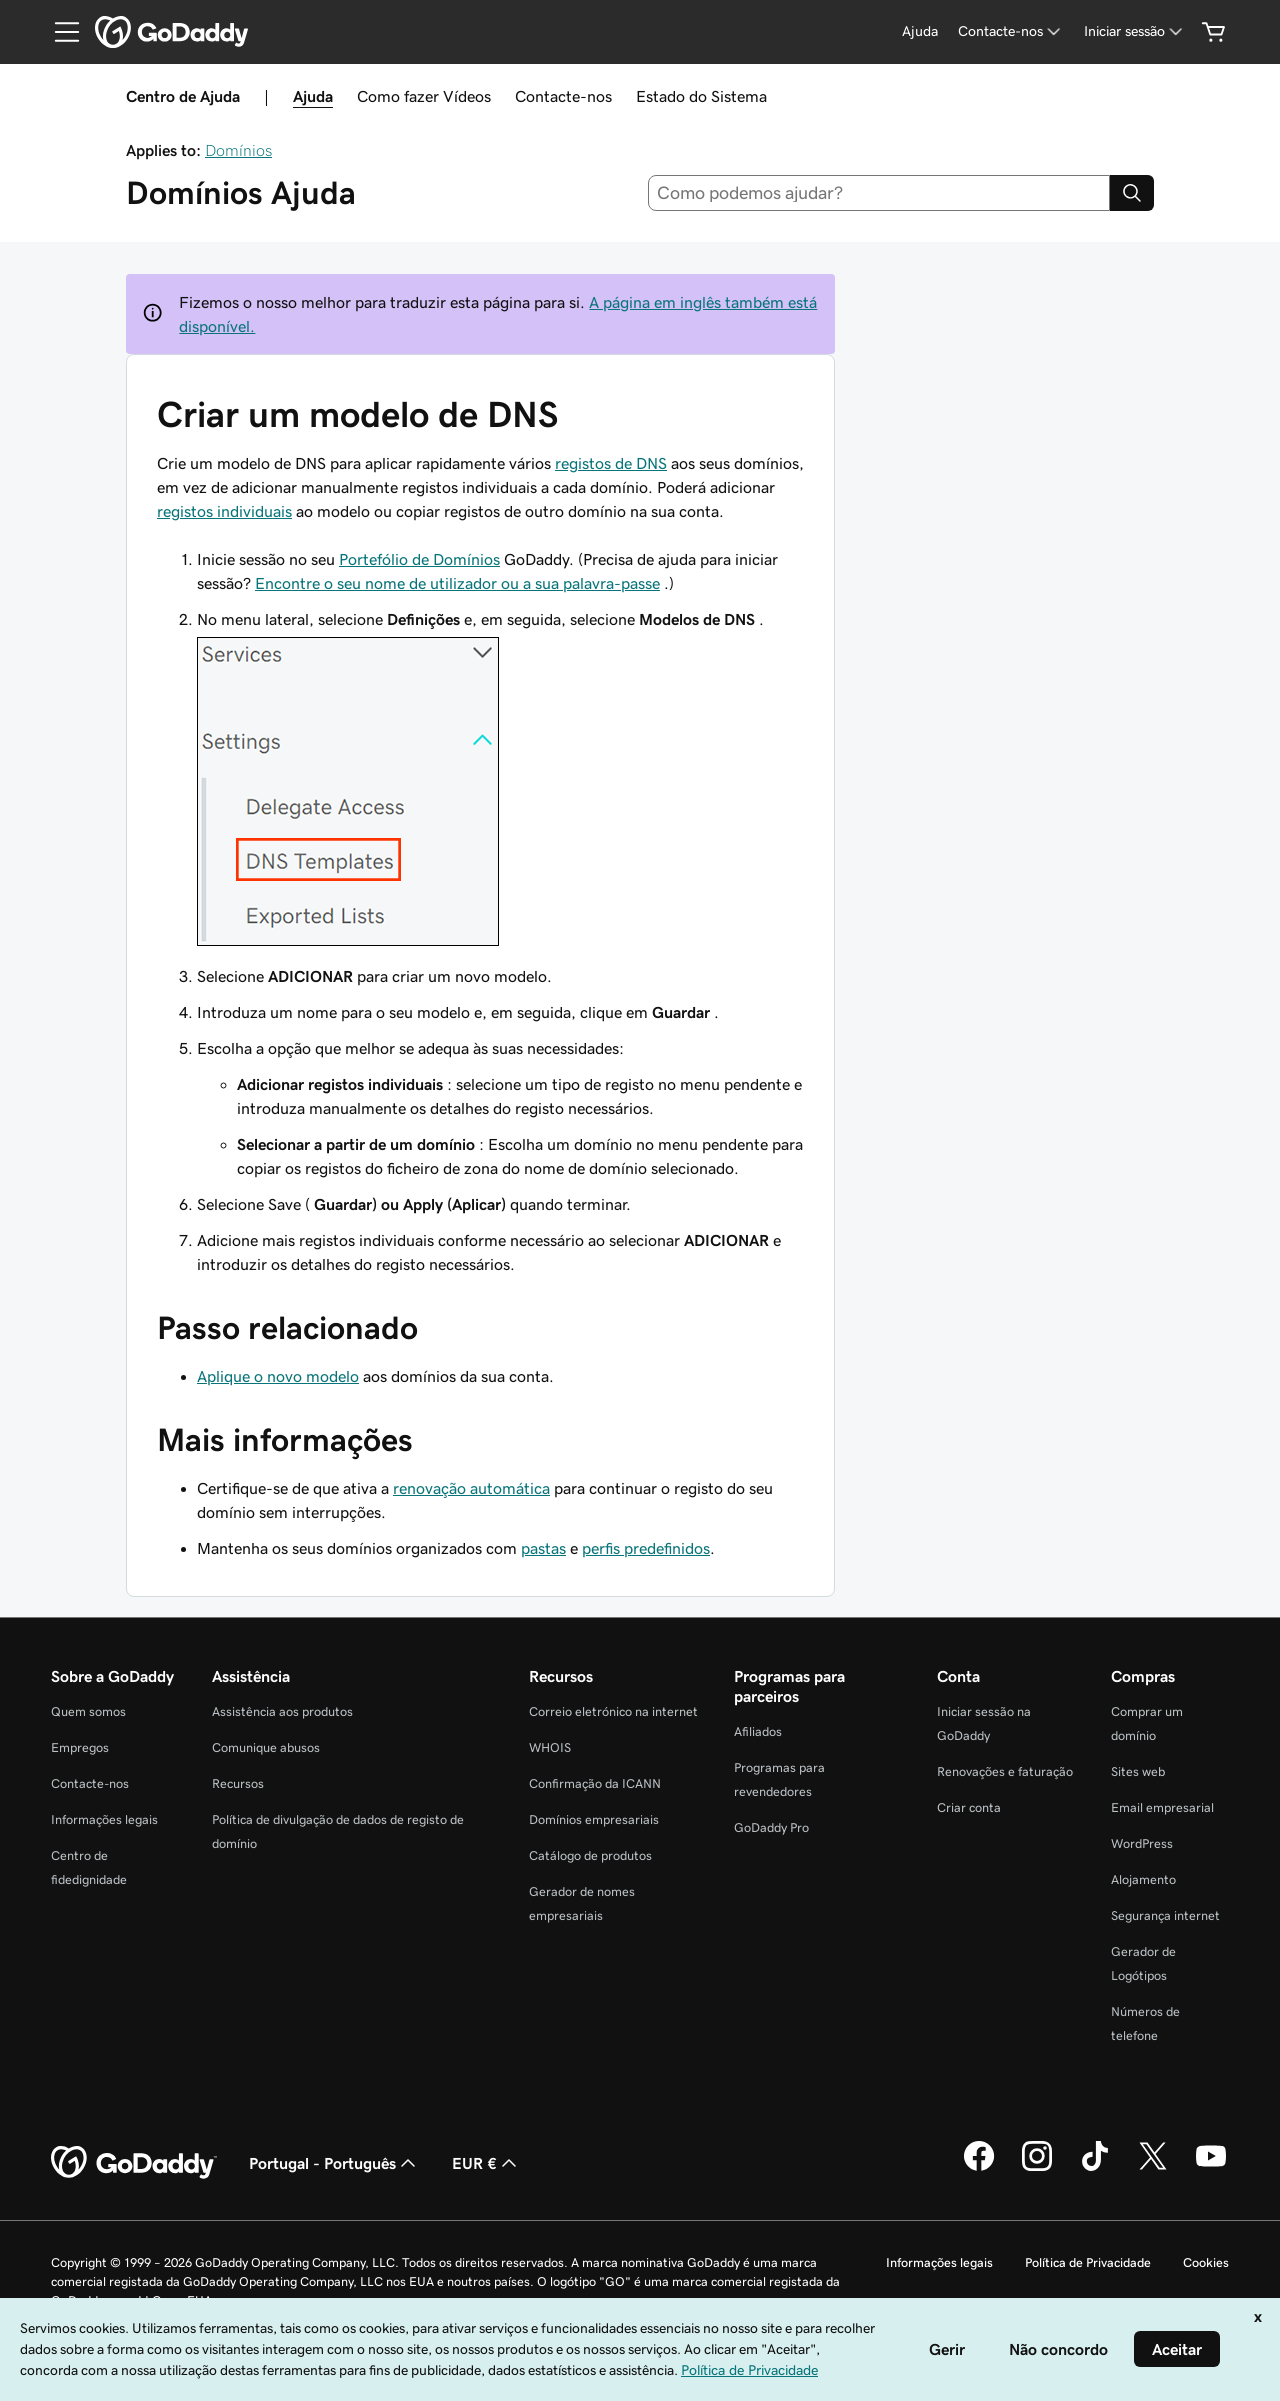  I want to click on GoDaddy Pro, so click(771, 1827).